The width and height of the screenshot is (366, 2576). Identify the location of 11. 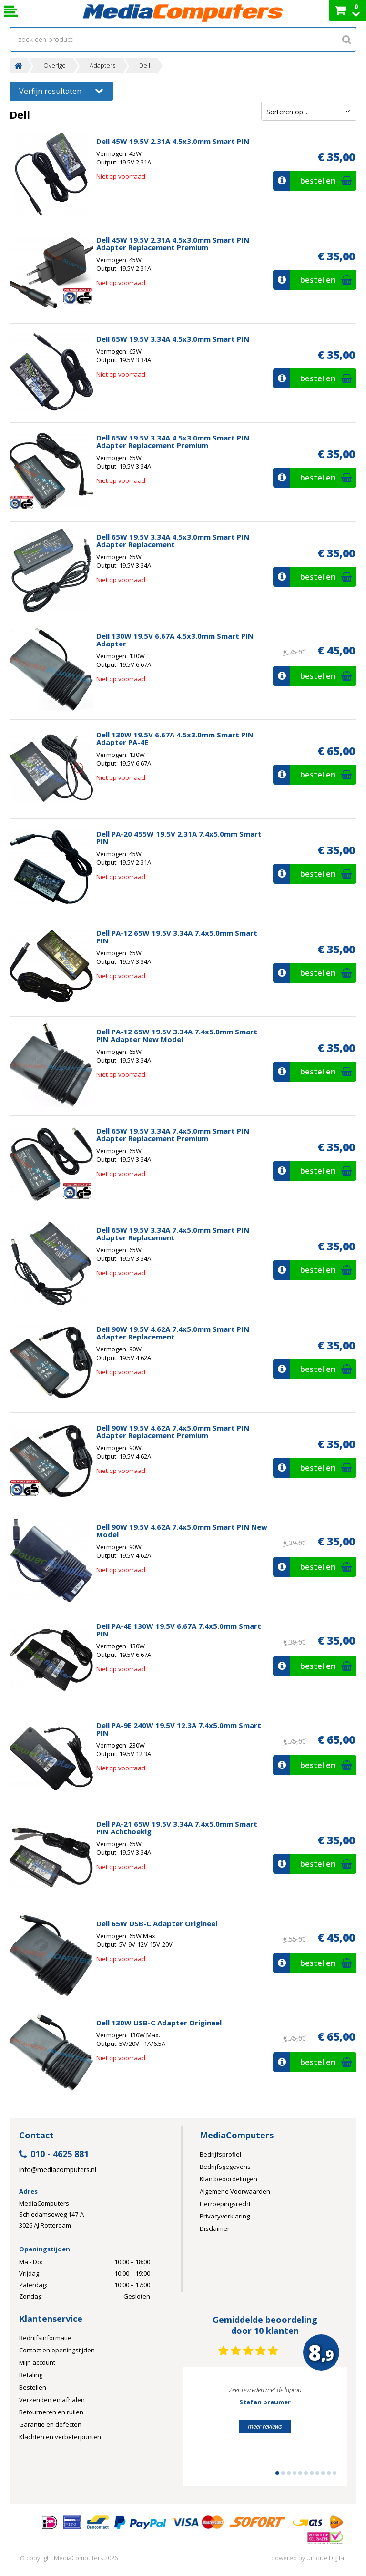
(334, 2473).